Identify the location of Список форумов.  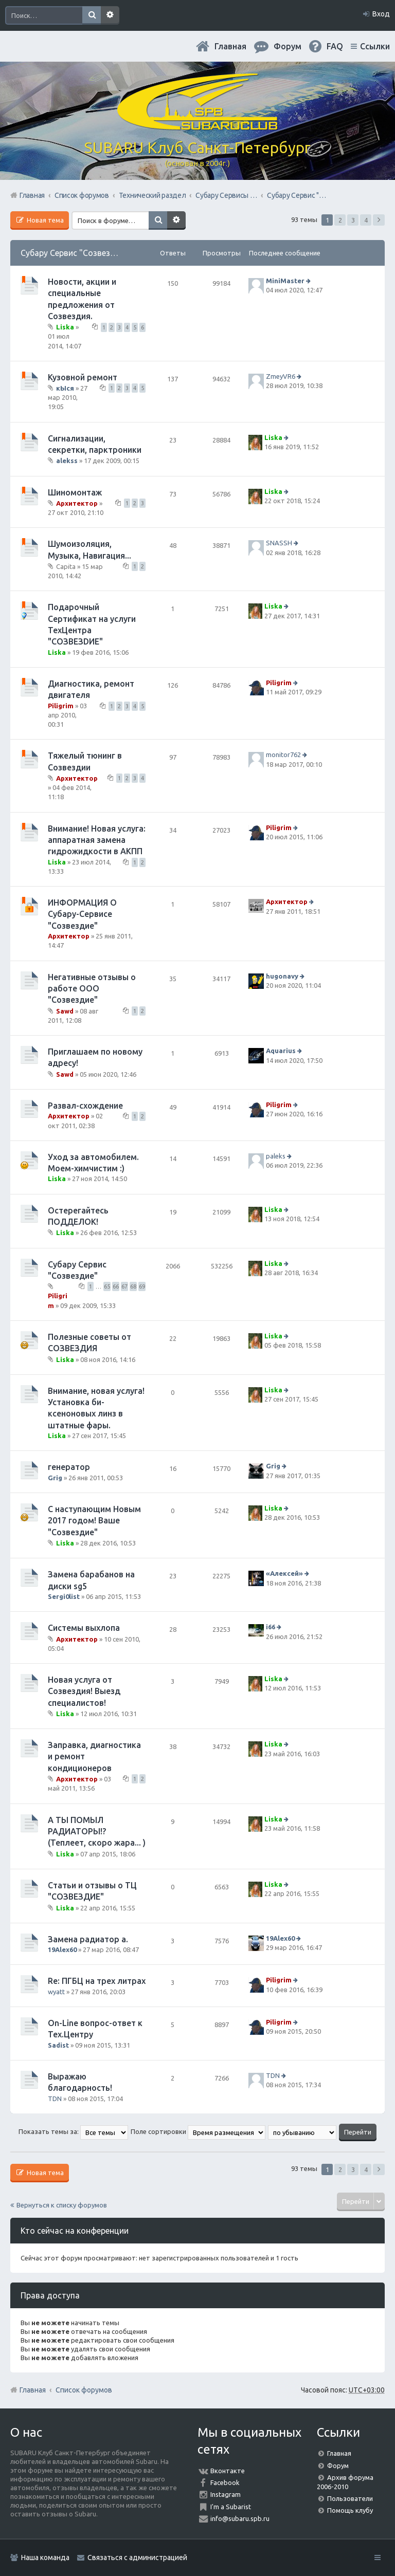
(84, 2390).